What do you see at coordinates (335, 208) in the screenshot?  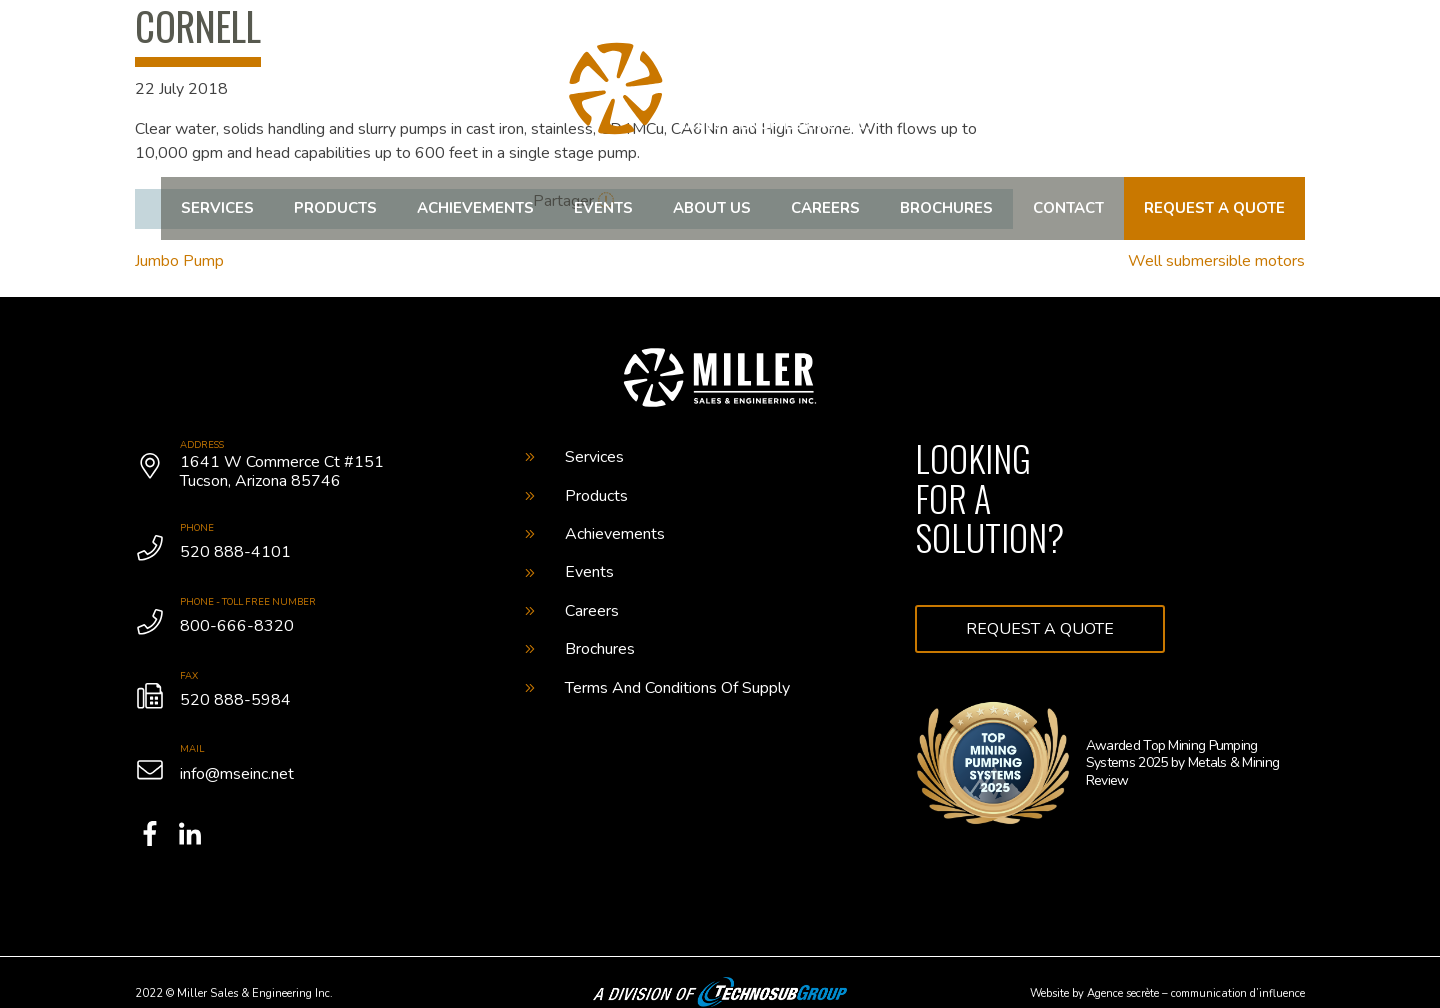 I see `Products` at bounding box center [335, 208].